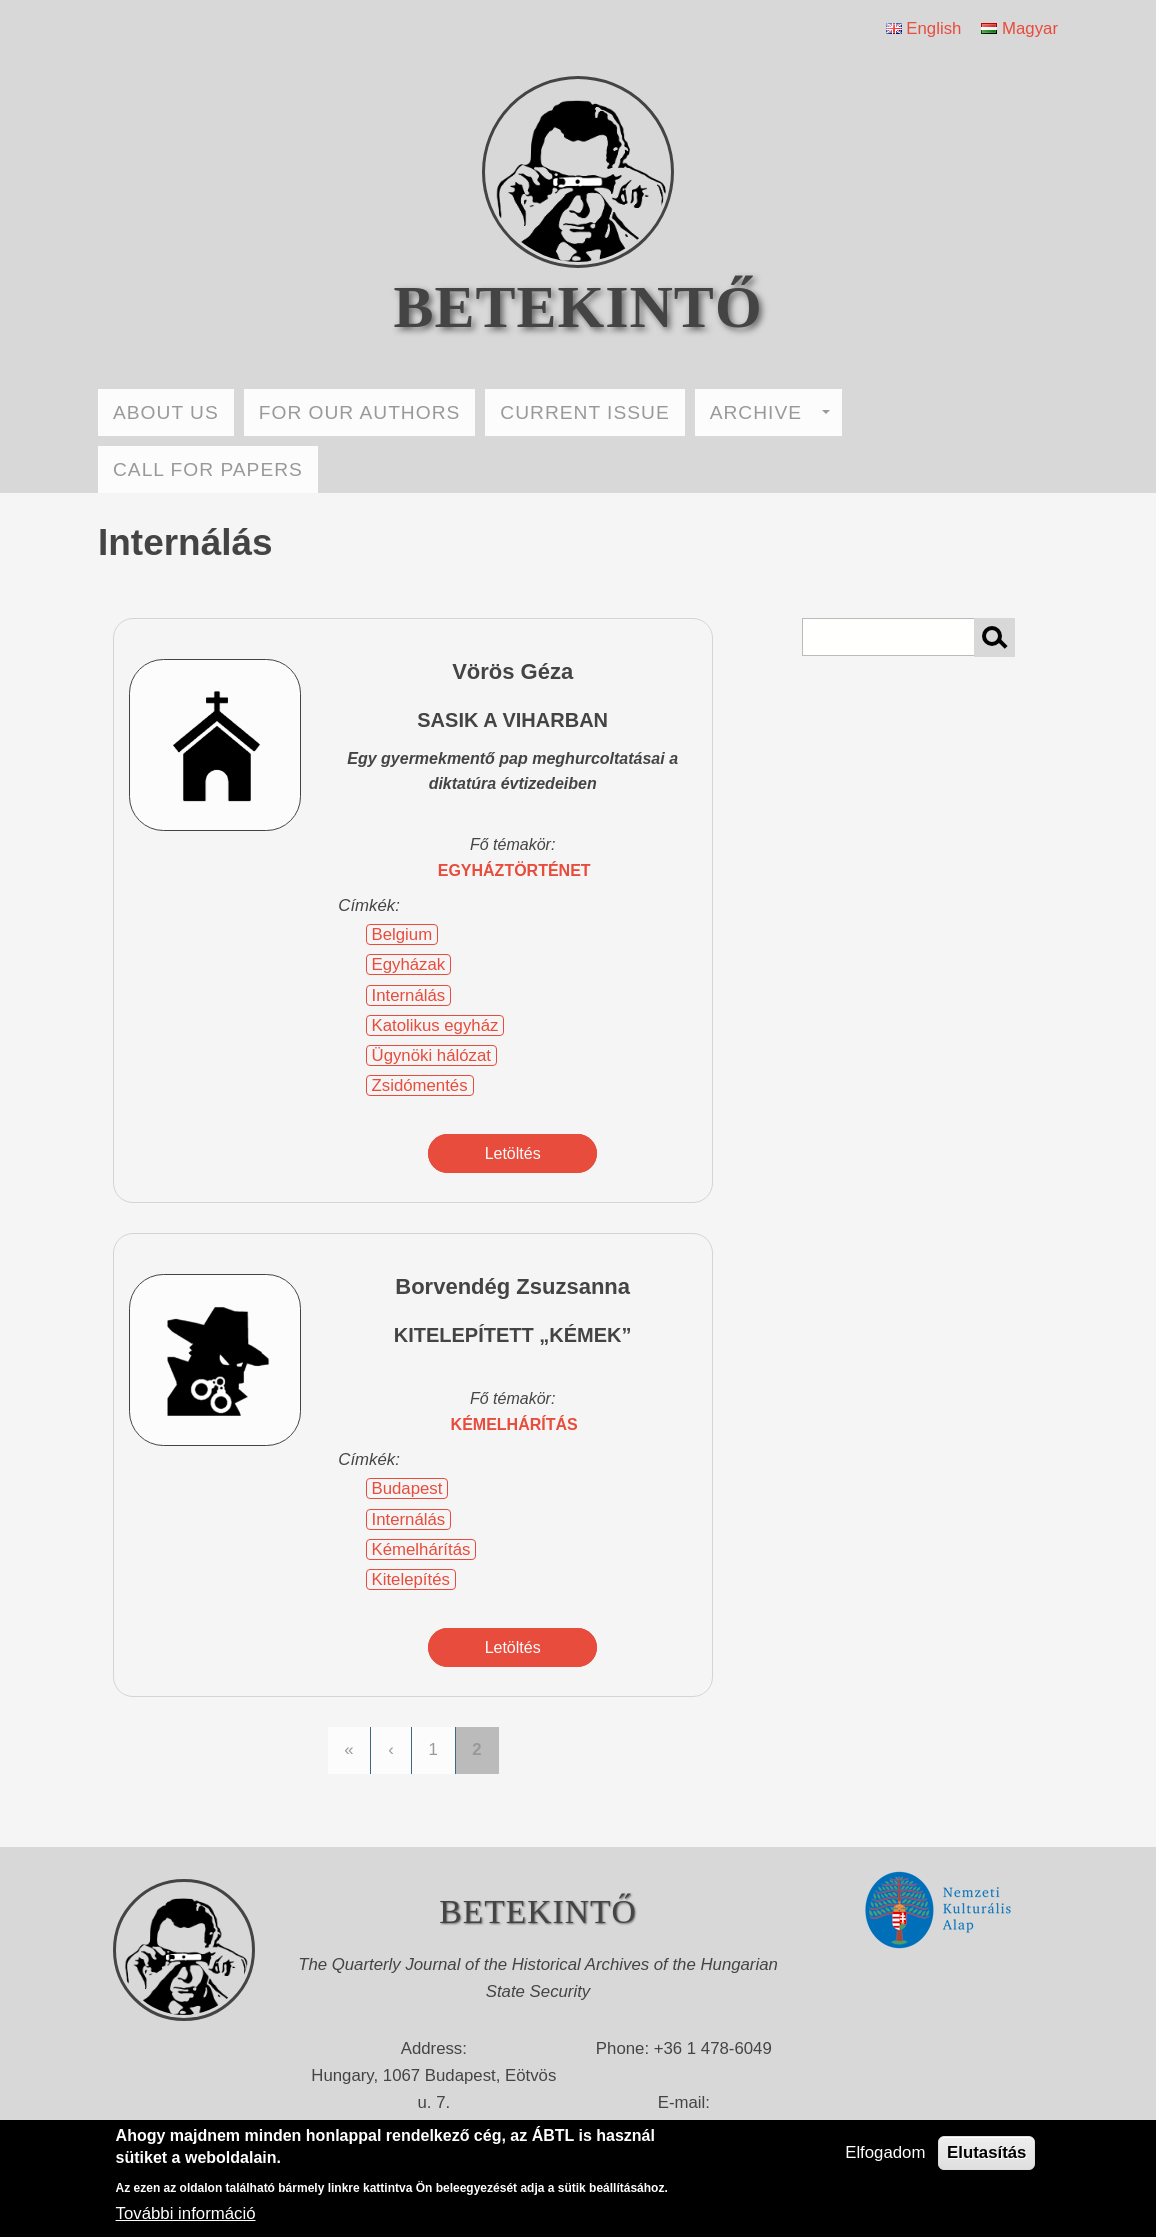  I want to click on Budapest, so click(407, 1488).